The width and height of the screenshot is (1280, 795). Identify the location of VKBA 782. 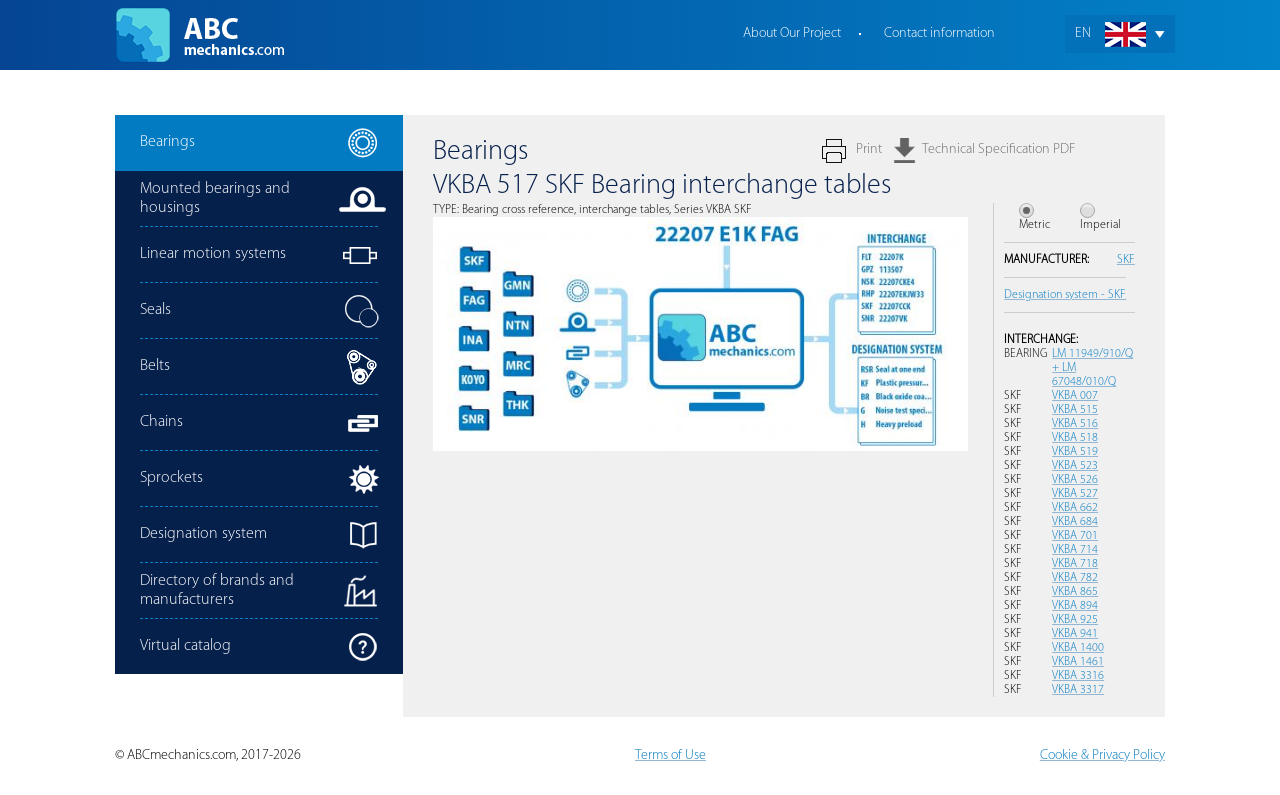
(1075, 578).